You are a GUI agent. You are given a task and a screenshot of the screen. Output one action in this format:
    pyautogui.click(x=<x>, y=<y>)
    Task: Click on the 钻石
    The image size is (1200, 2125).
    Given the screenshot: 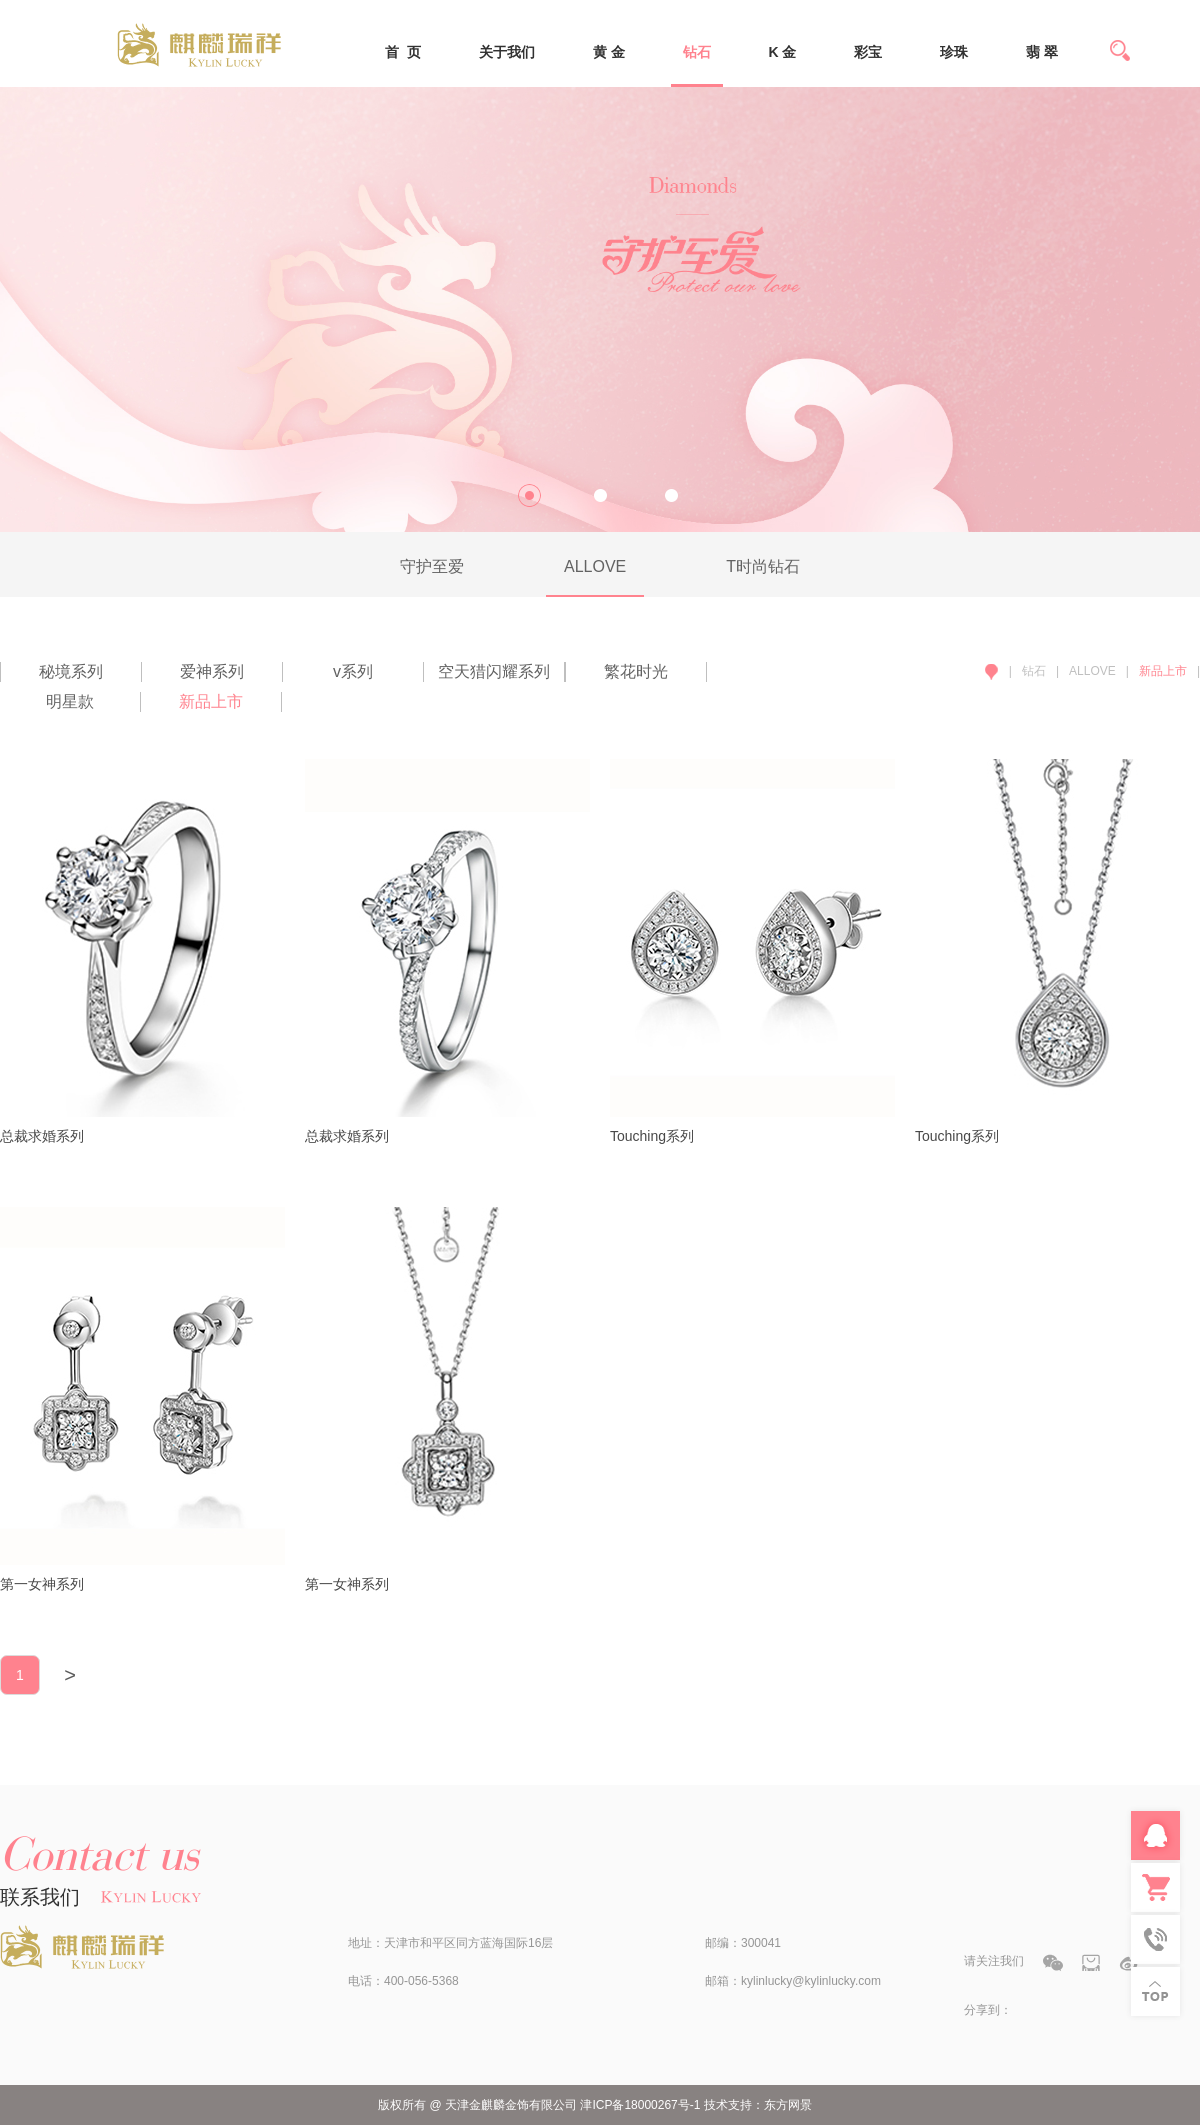 What is the action you would take?
    pyautogui.click(x=697, y=52)
    